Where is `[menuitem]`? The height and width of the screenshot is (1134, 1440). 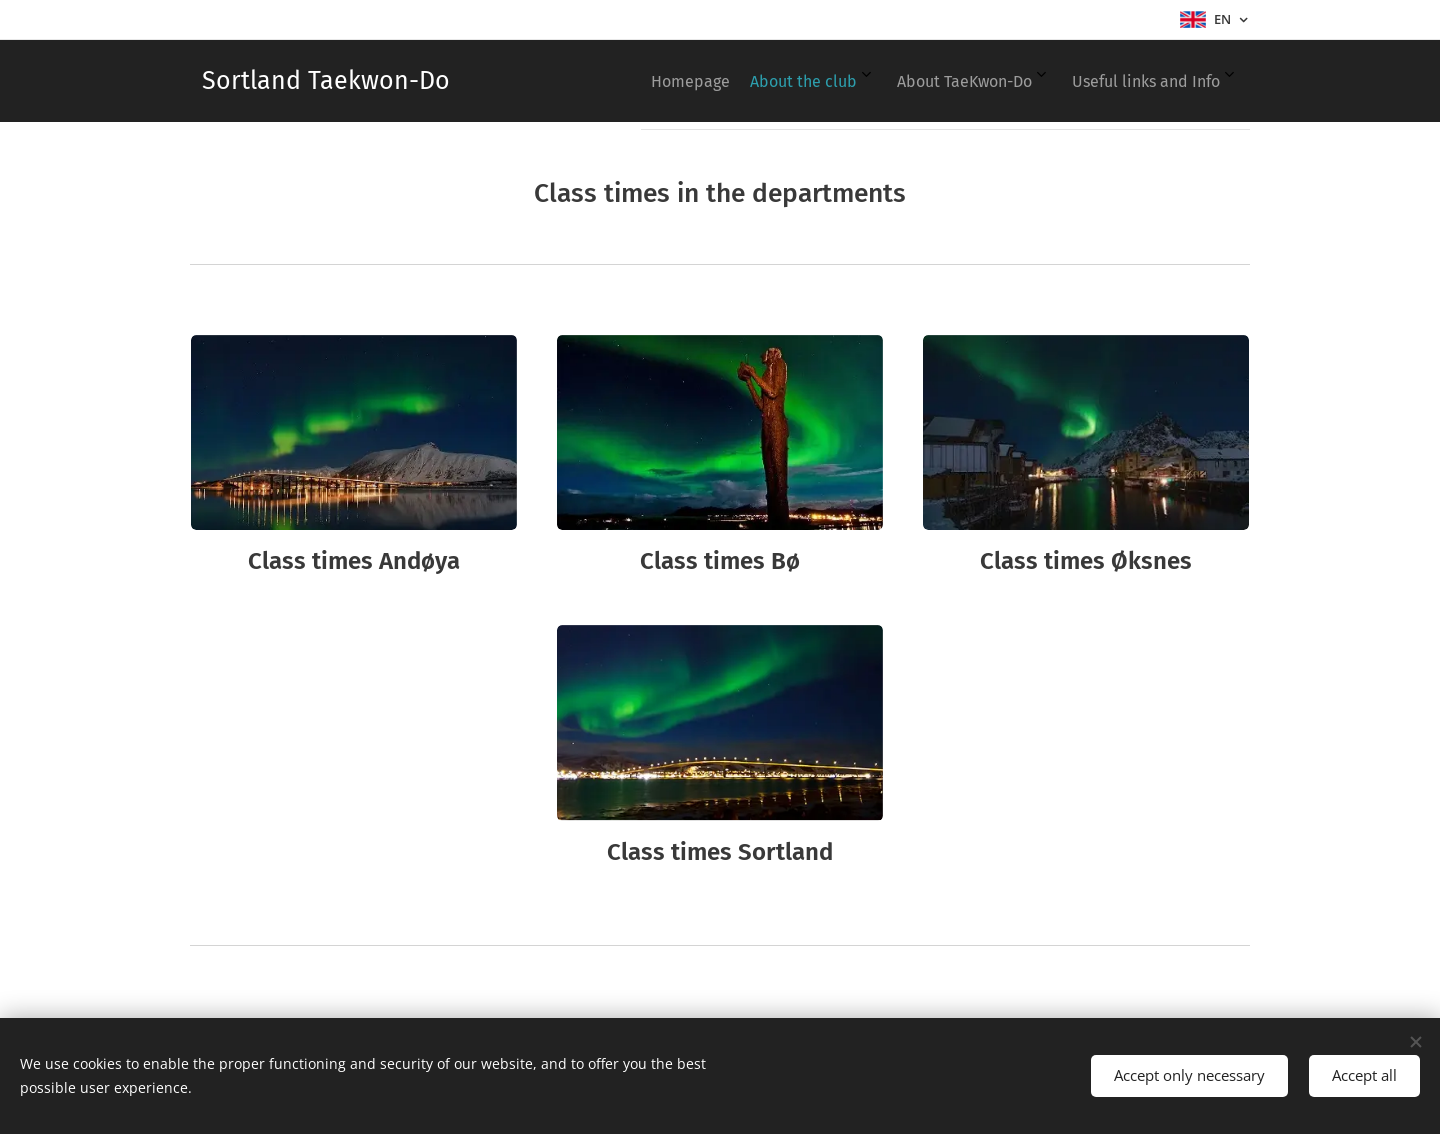
[menuitem] is located at coordinates (1082, 81).